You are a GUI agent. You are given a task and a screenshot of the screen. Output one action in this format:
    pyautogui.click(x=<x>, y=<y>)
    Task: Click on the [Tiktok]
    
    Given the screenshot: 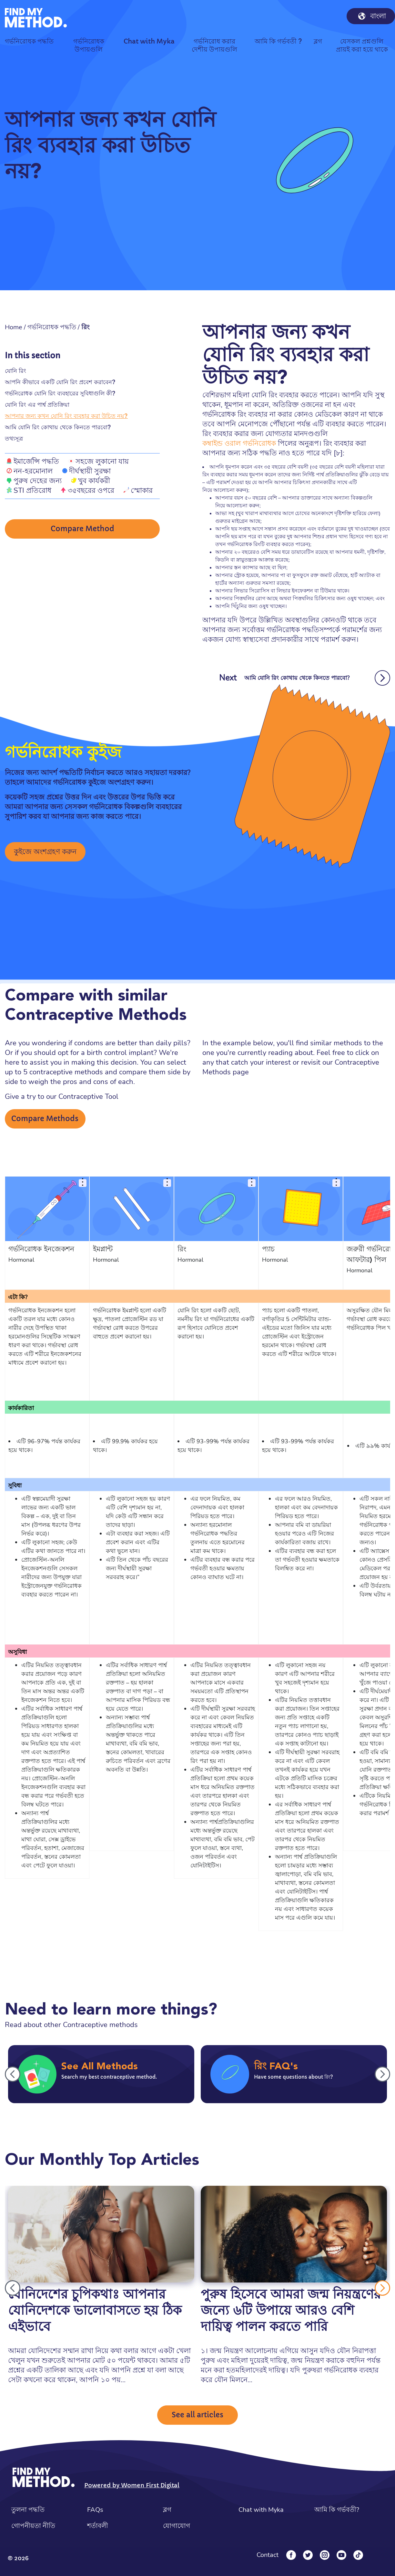 What is the action you would take?
    pyautogui.click(x=358, y=2555)
    